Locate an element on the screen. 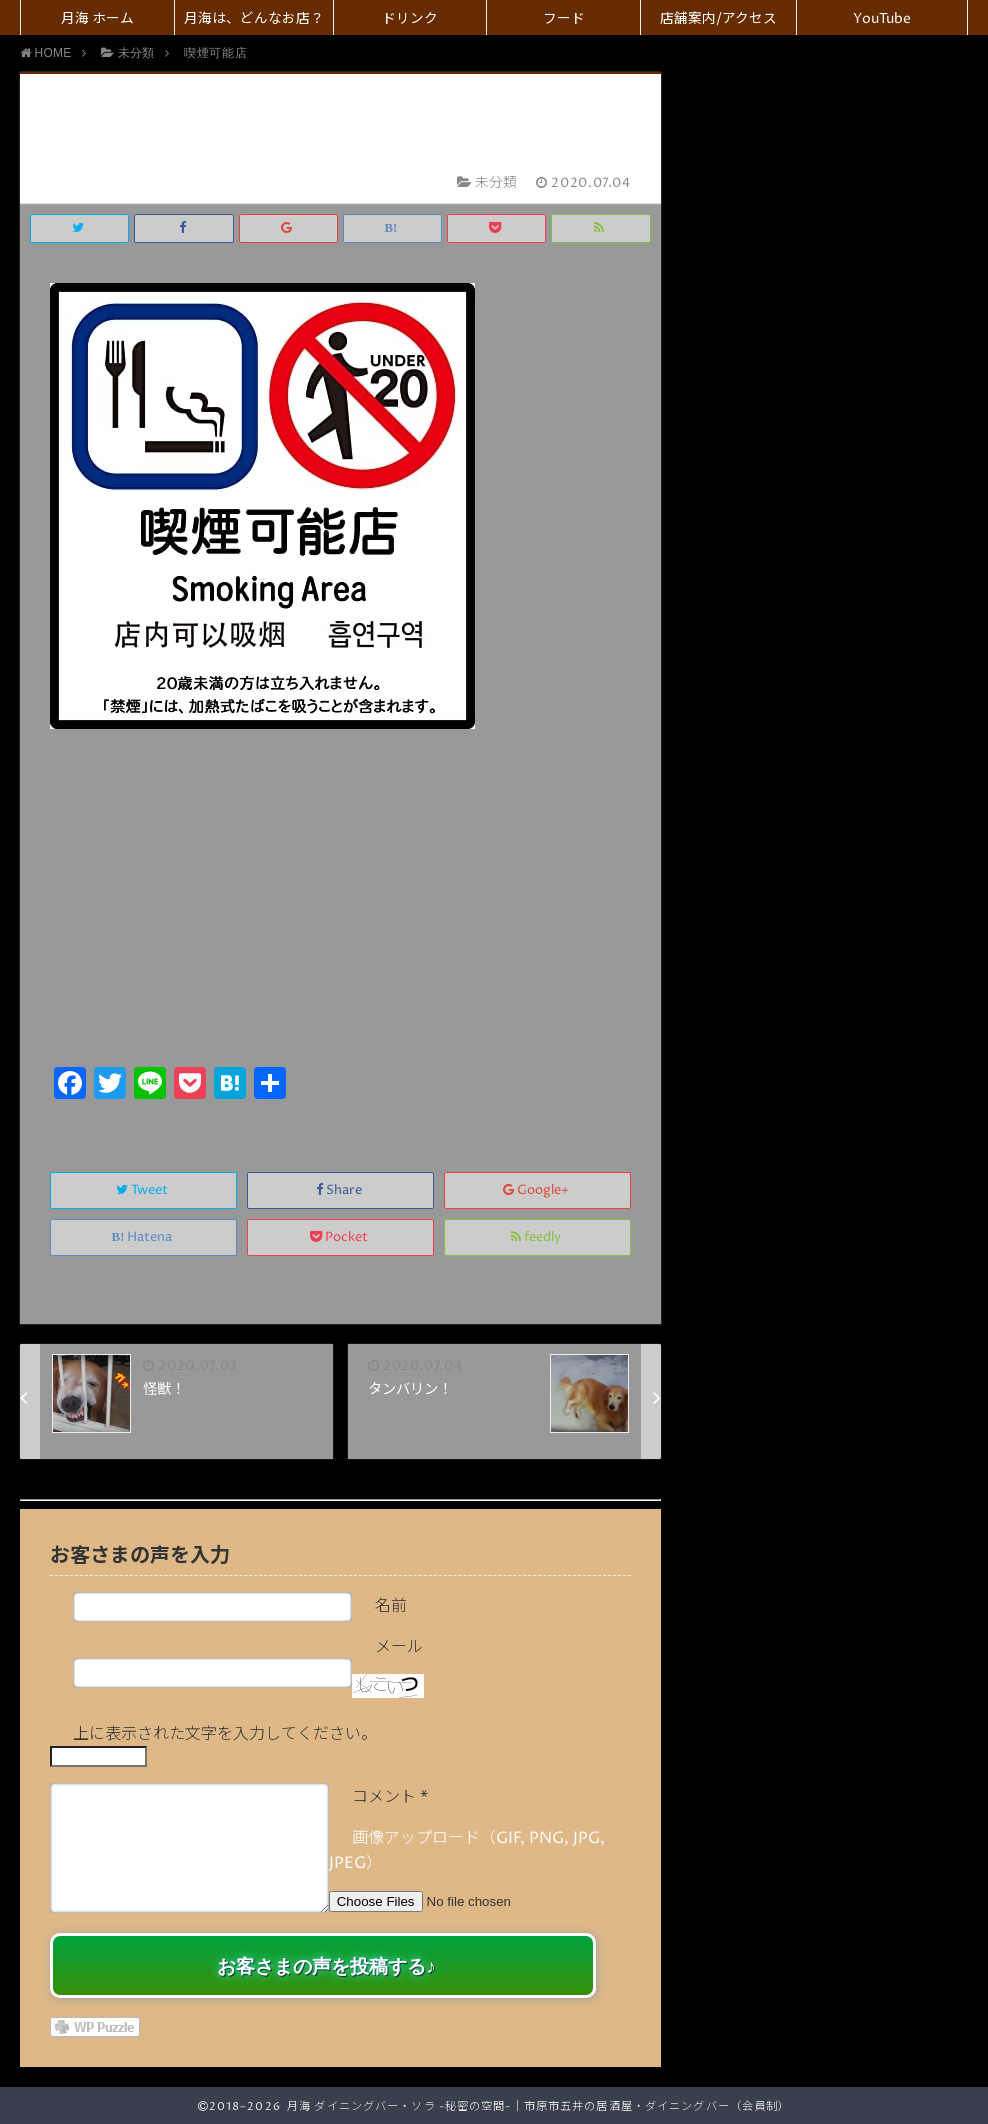 Image resolution: width=988 pixels, height=2124 pixels. Pocket is located at coordinates (340, 1237).